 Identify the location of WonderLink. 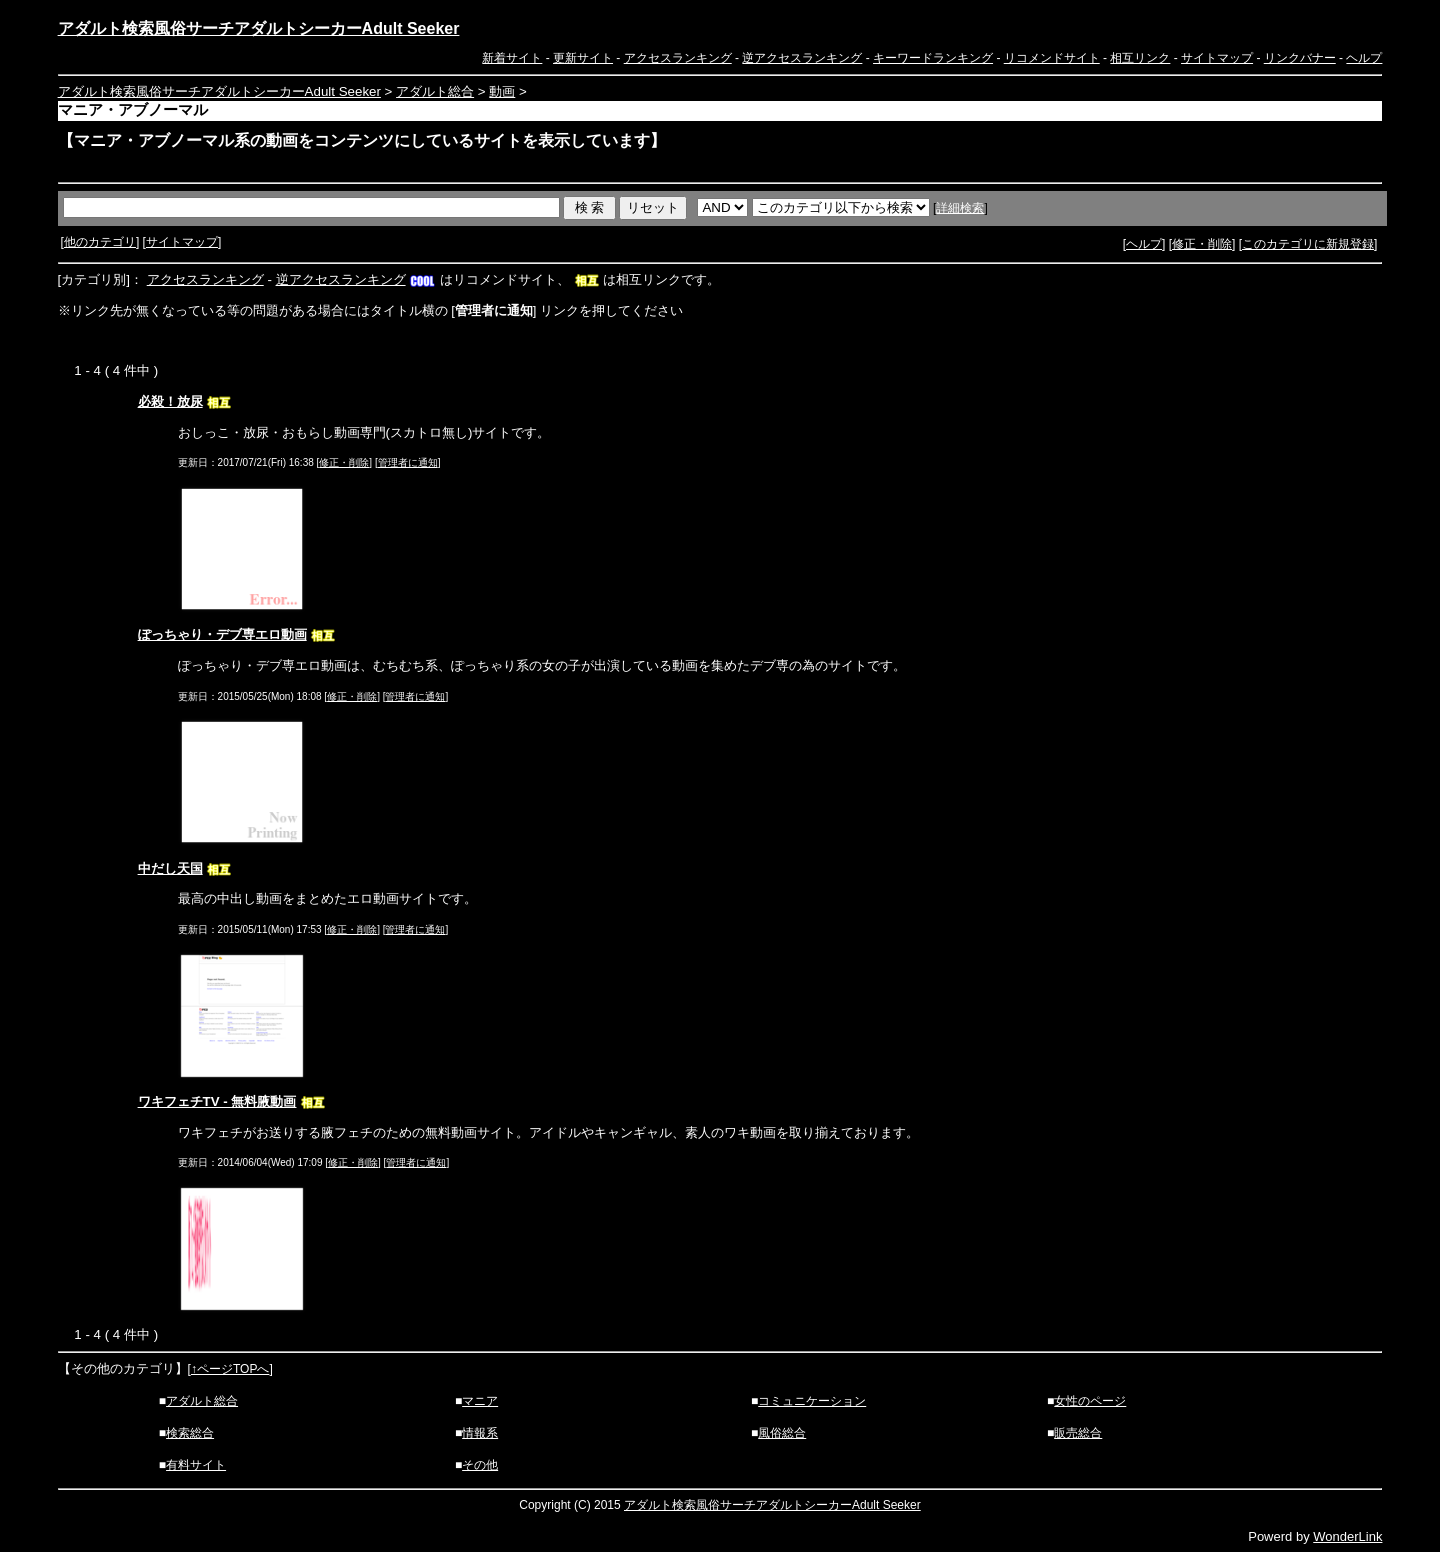
(1347, 1536).